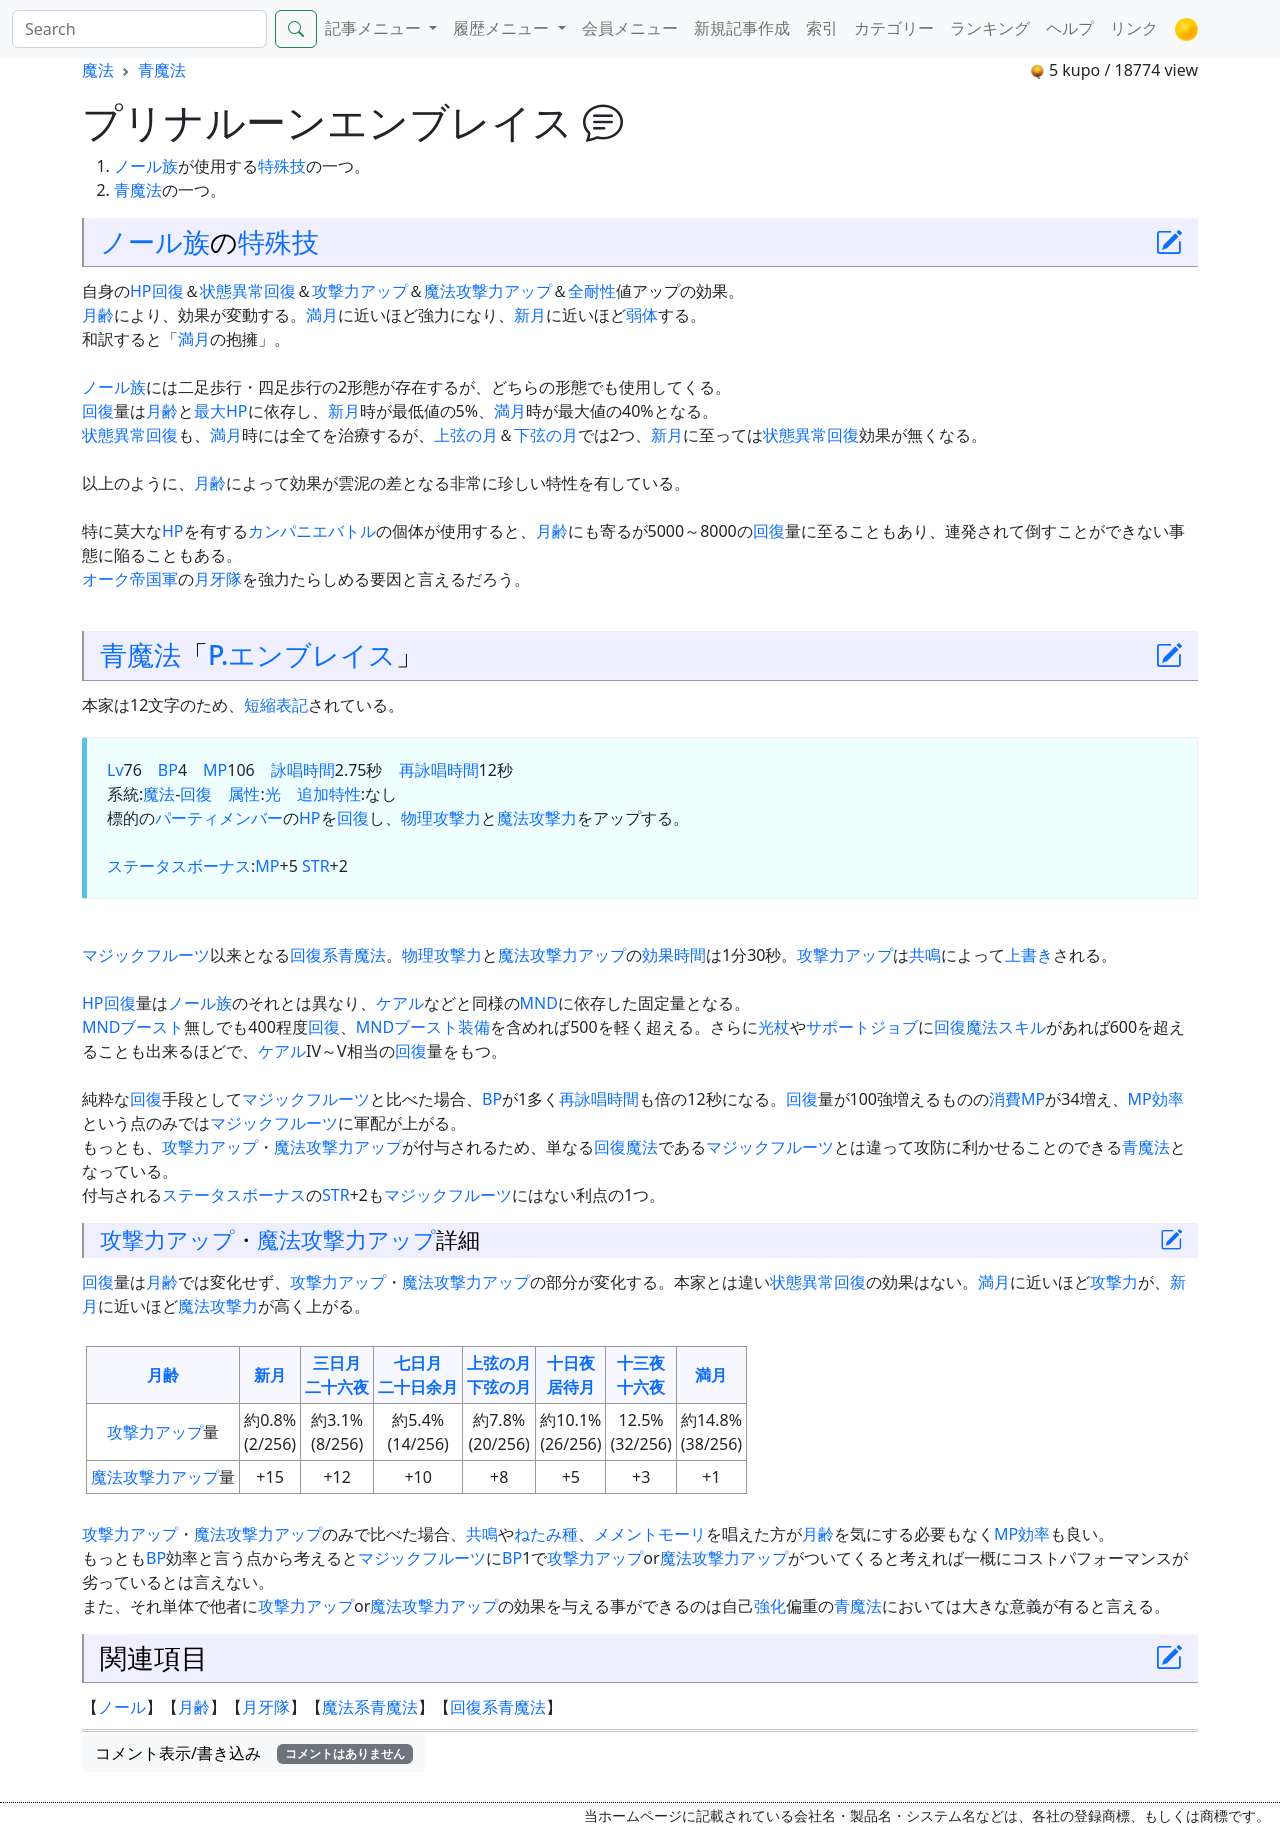 This screenshot has width=1280, height=1829. Describe the element at coordinates (141, 291) in the screenshot. I see `HP` at that location.